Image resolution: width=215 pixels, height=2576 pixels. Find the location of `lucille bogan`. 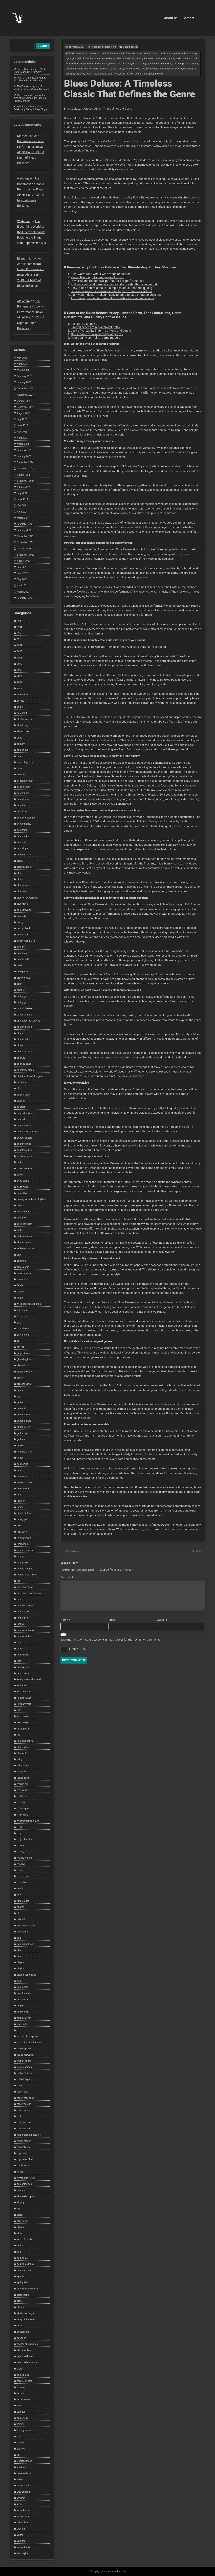

lucille bogan is located at coordinates (23, 1777).